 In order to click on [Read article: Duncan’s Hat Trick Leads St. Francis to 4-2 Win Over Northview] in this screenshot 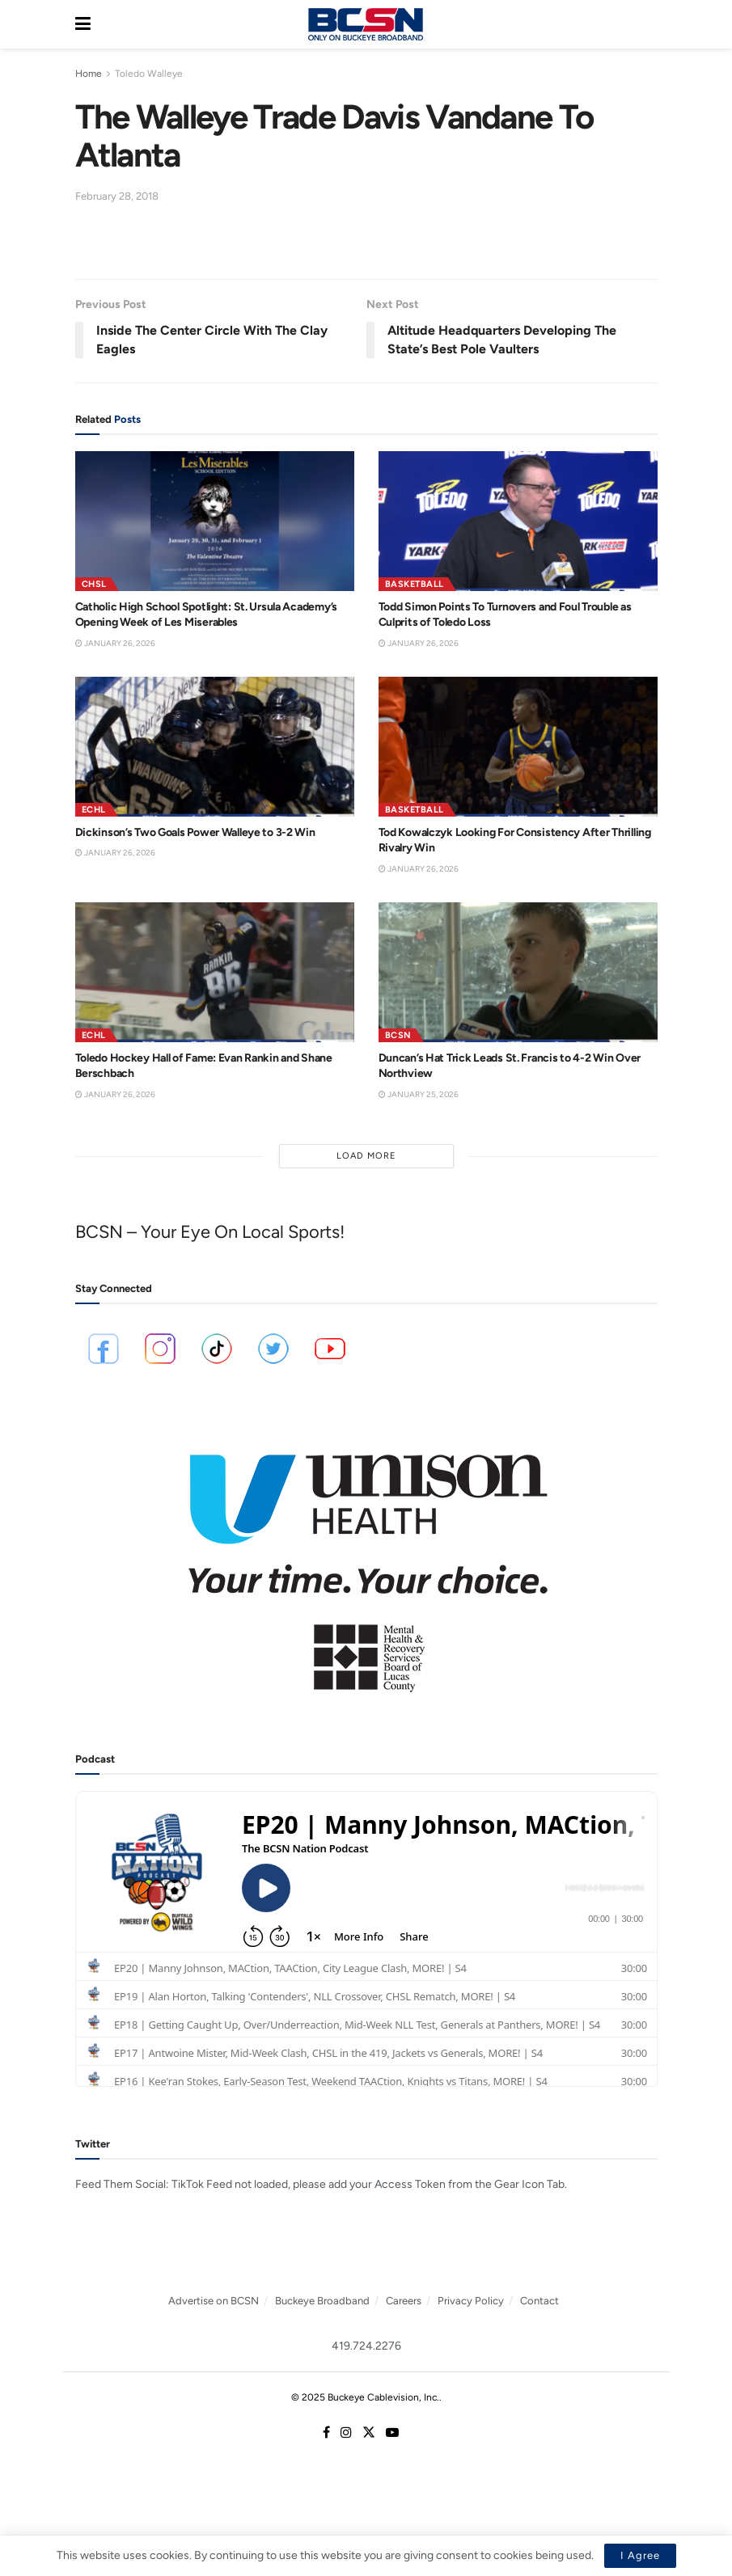, I will do `click(518, 972)`.